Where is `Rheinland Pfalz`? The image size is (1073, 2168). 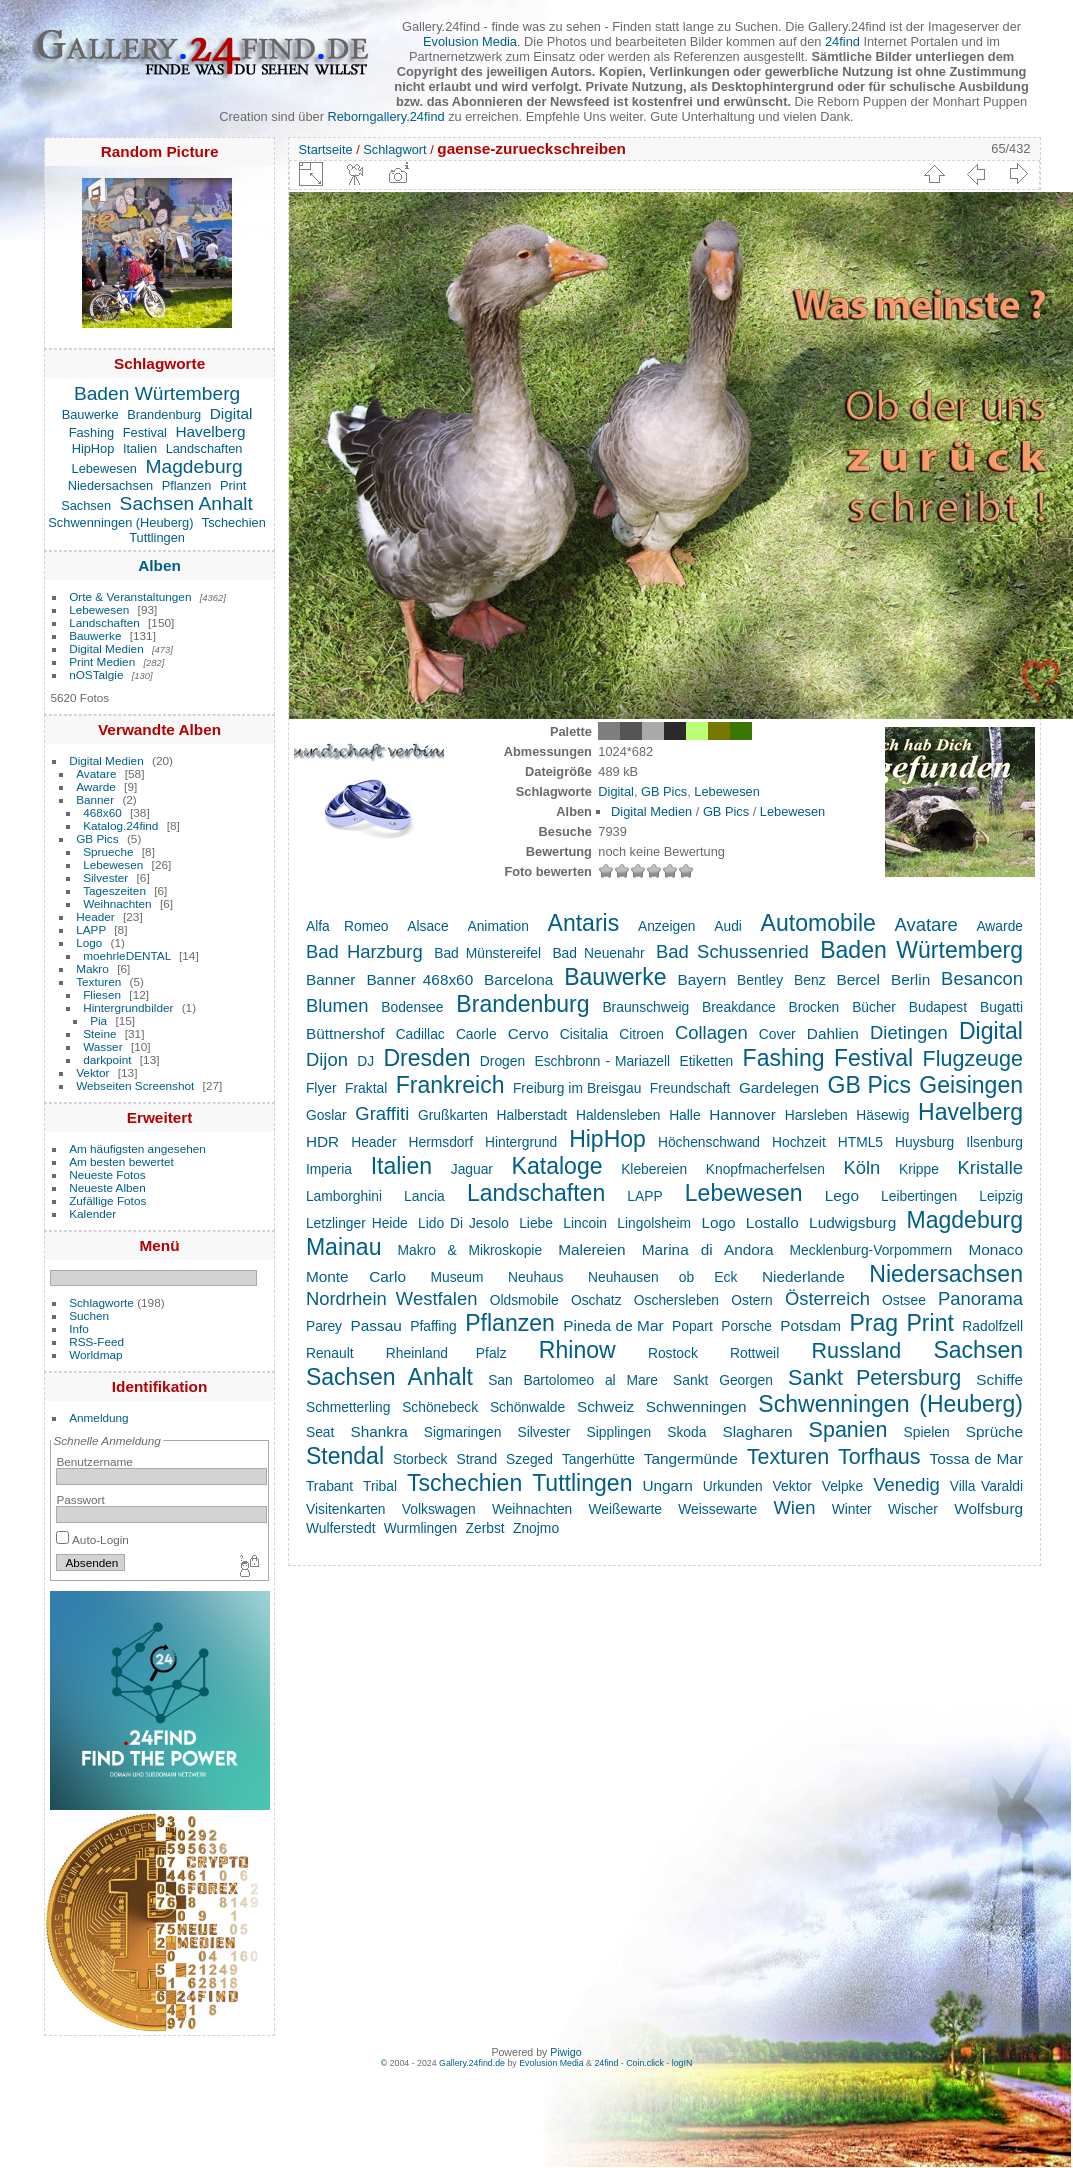
Rheinland Pfalz is located at coordinates (446, 1353).